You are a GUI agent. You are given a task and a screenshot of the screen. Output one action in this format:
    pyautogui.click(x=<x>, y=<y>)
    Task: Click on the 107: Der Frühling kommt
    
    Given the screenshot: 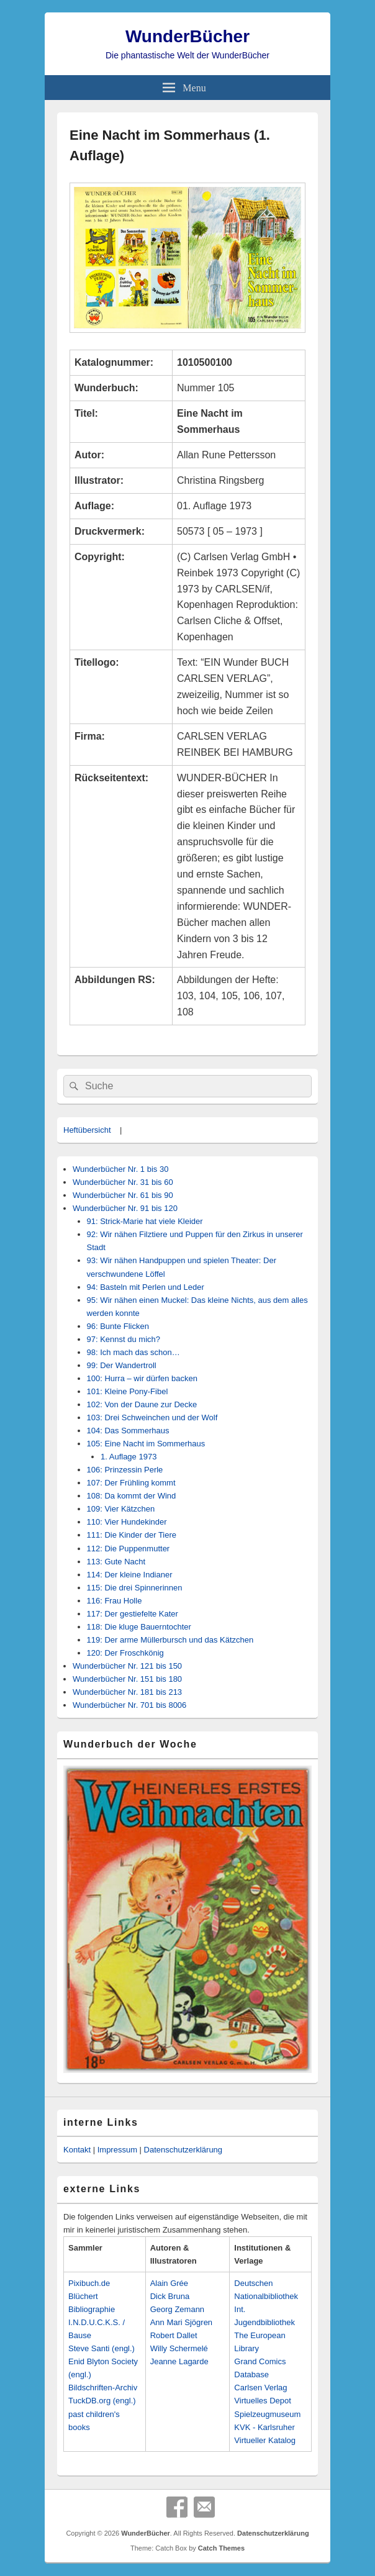 What is the action you would take?
    pyautogui.click(x=131, y=1482)
    